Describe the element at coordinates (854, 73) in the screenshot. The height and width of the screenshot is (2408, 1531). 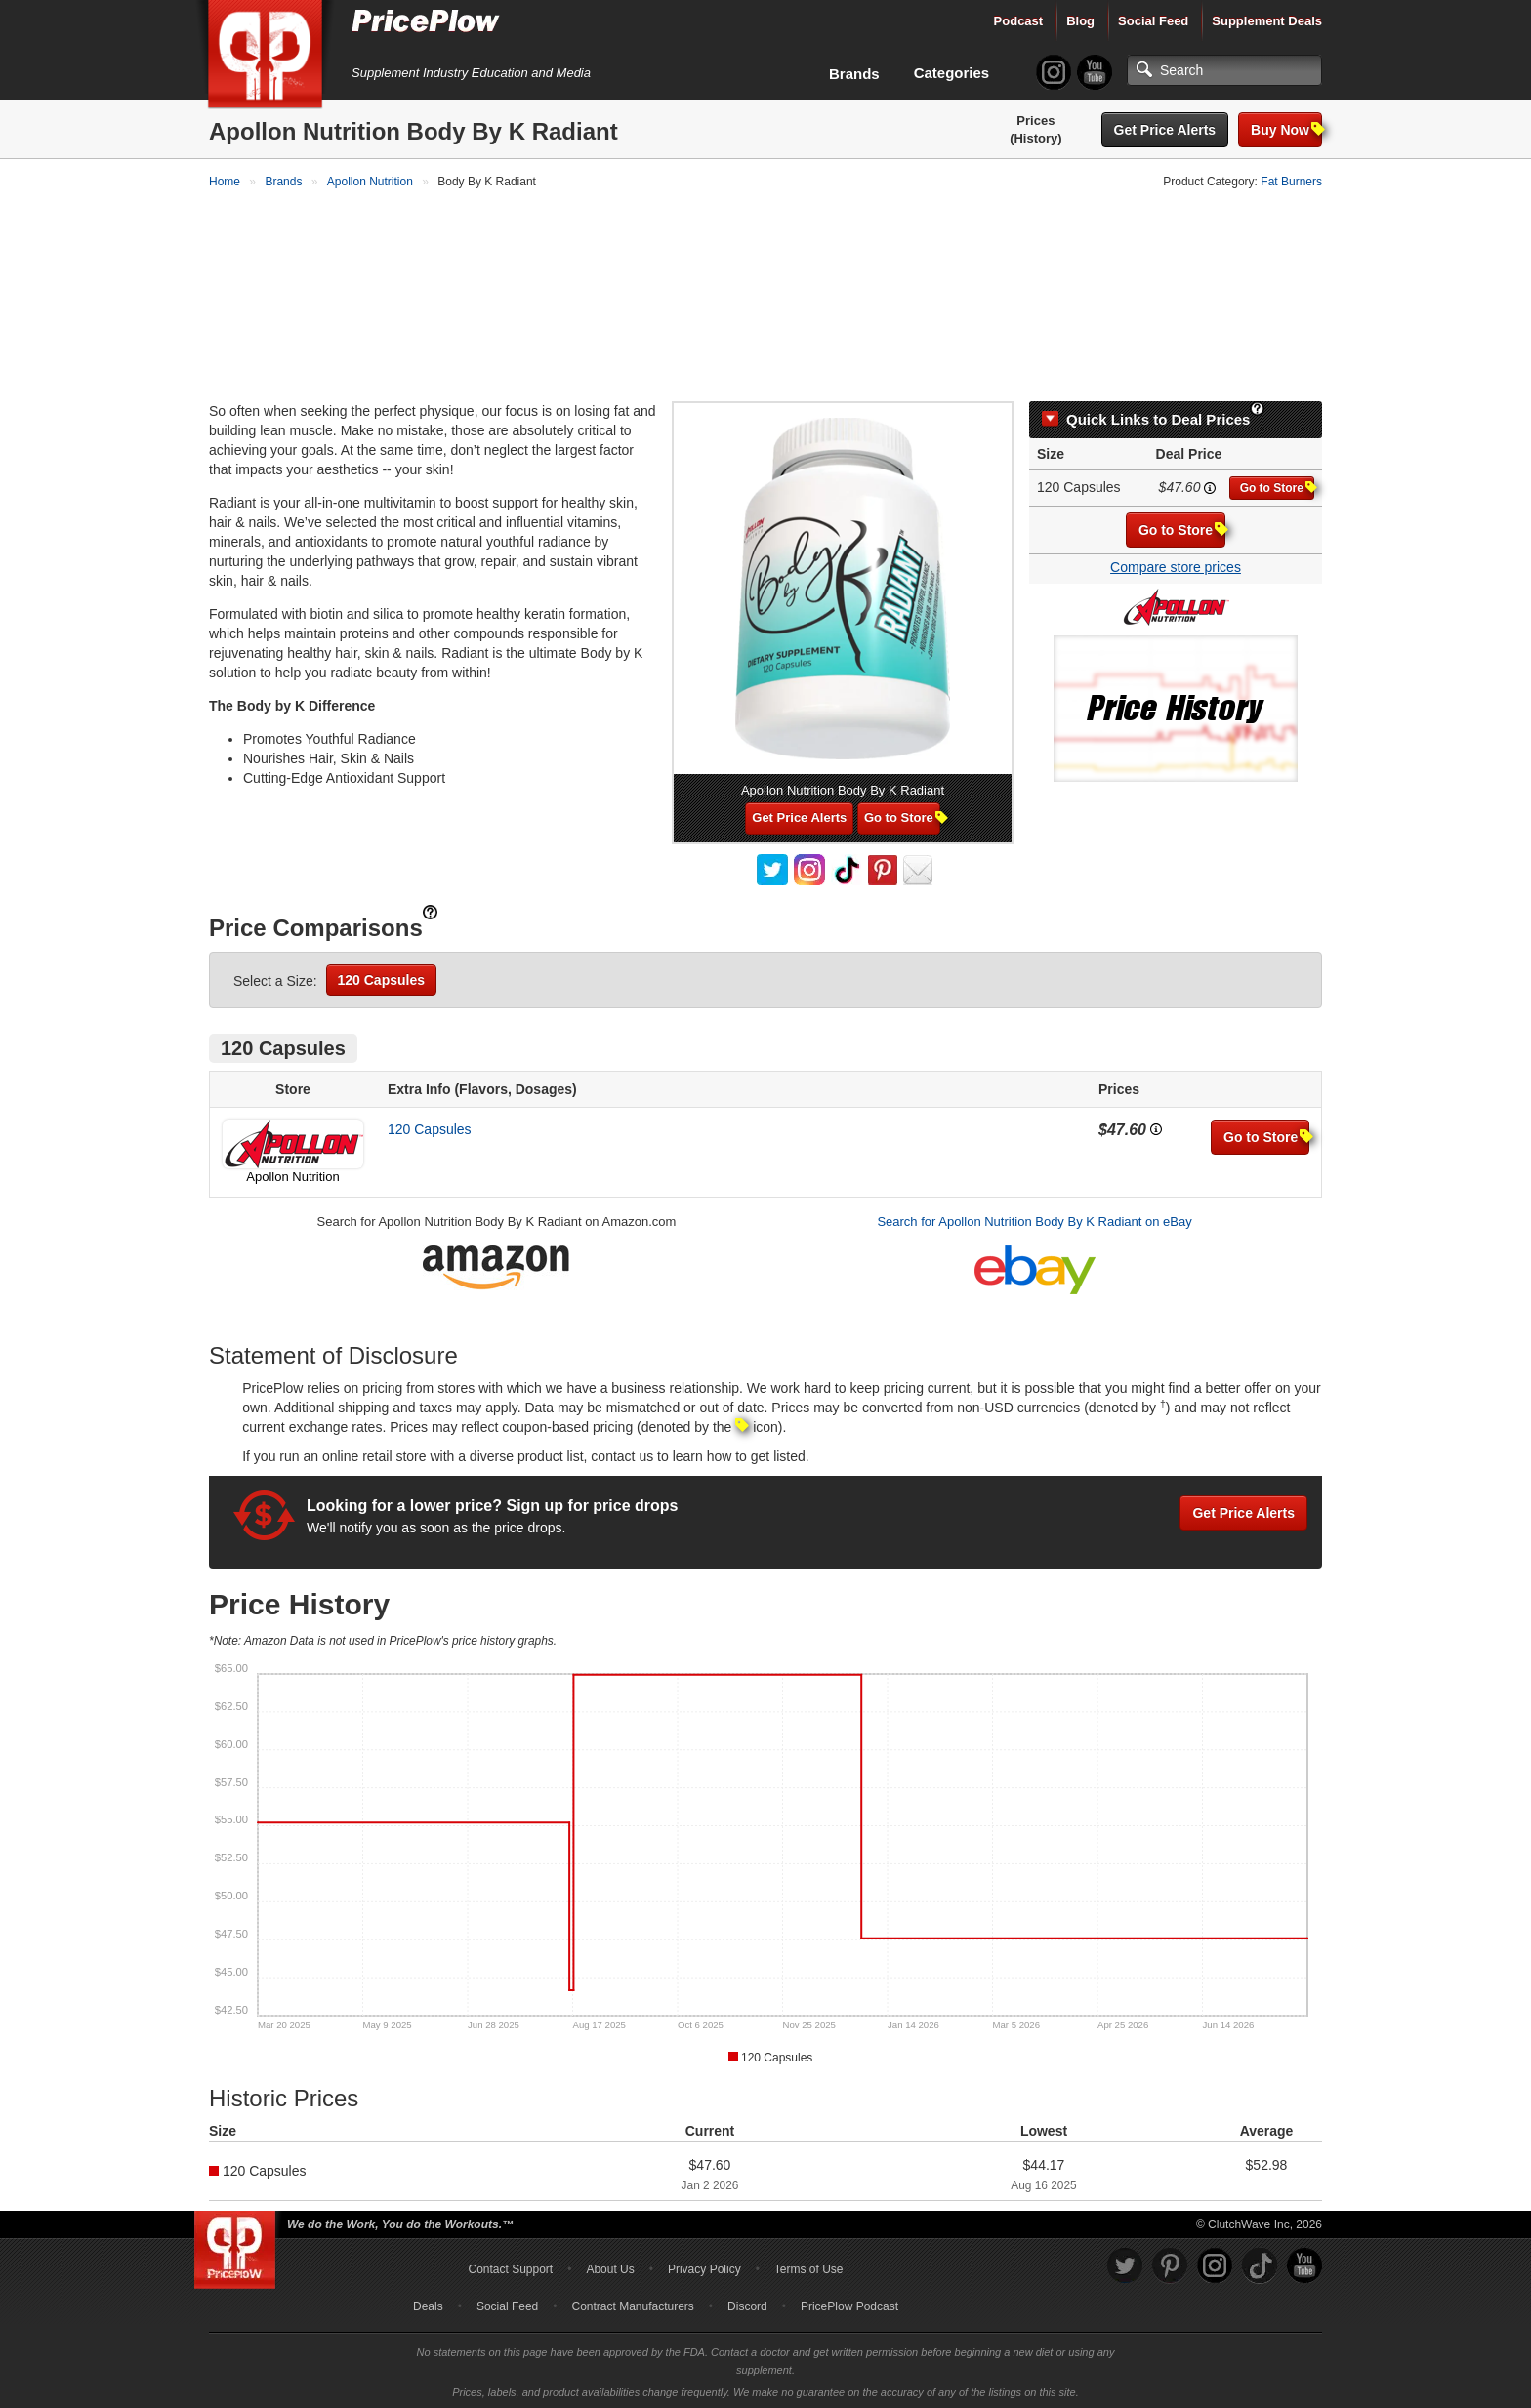
I see `Brands` at that location.